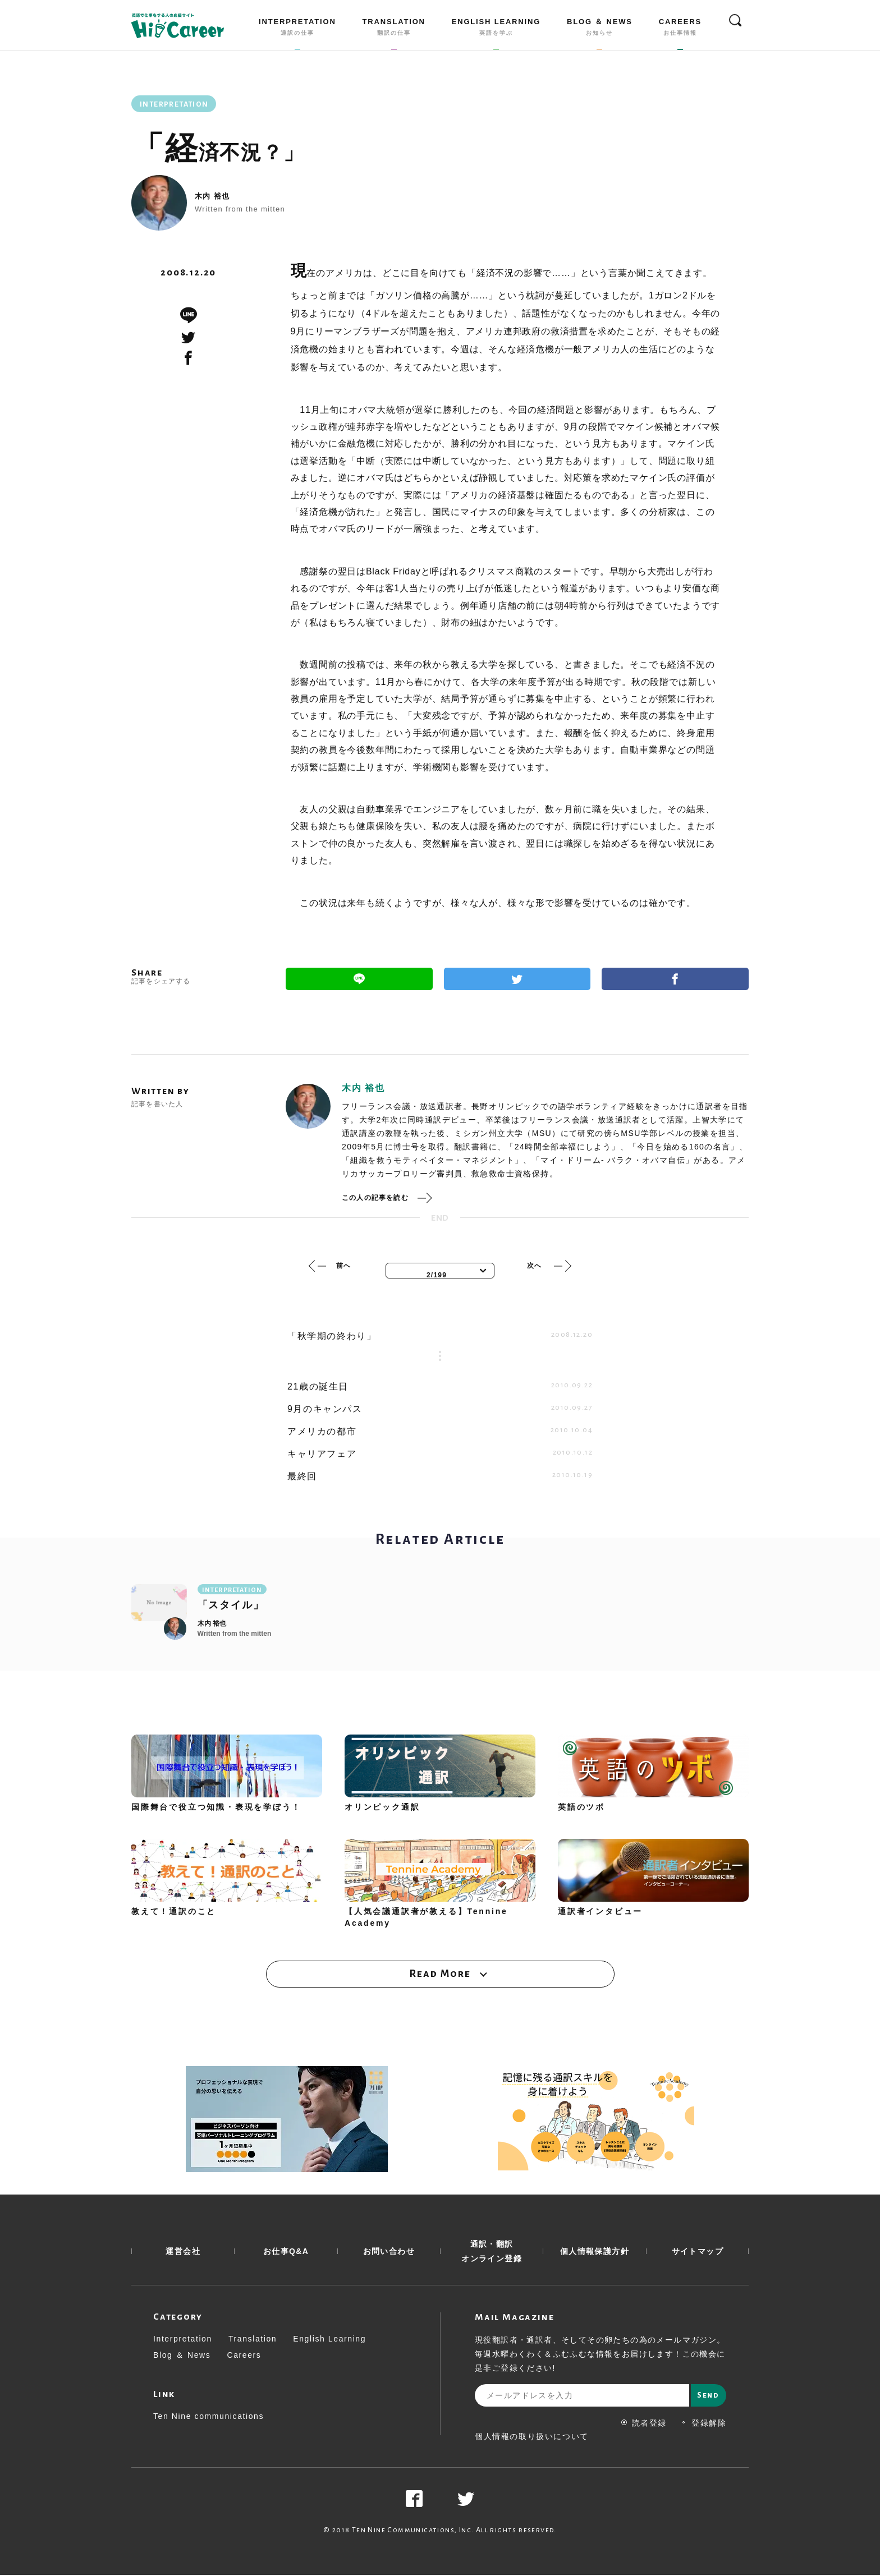 This screenshot has width=880, height=2576. What do you see at coordinates (359, 979) in the screenshot?
I see `Line` at bounding box center [359, 979].